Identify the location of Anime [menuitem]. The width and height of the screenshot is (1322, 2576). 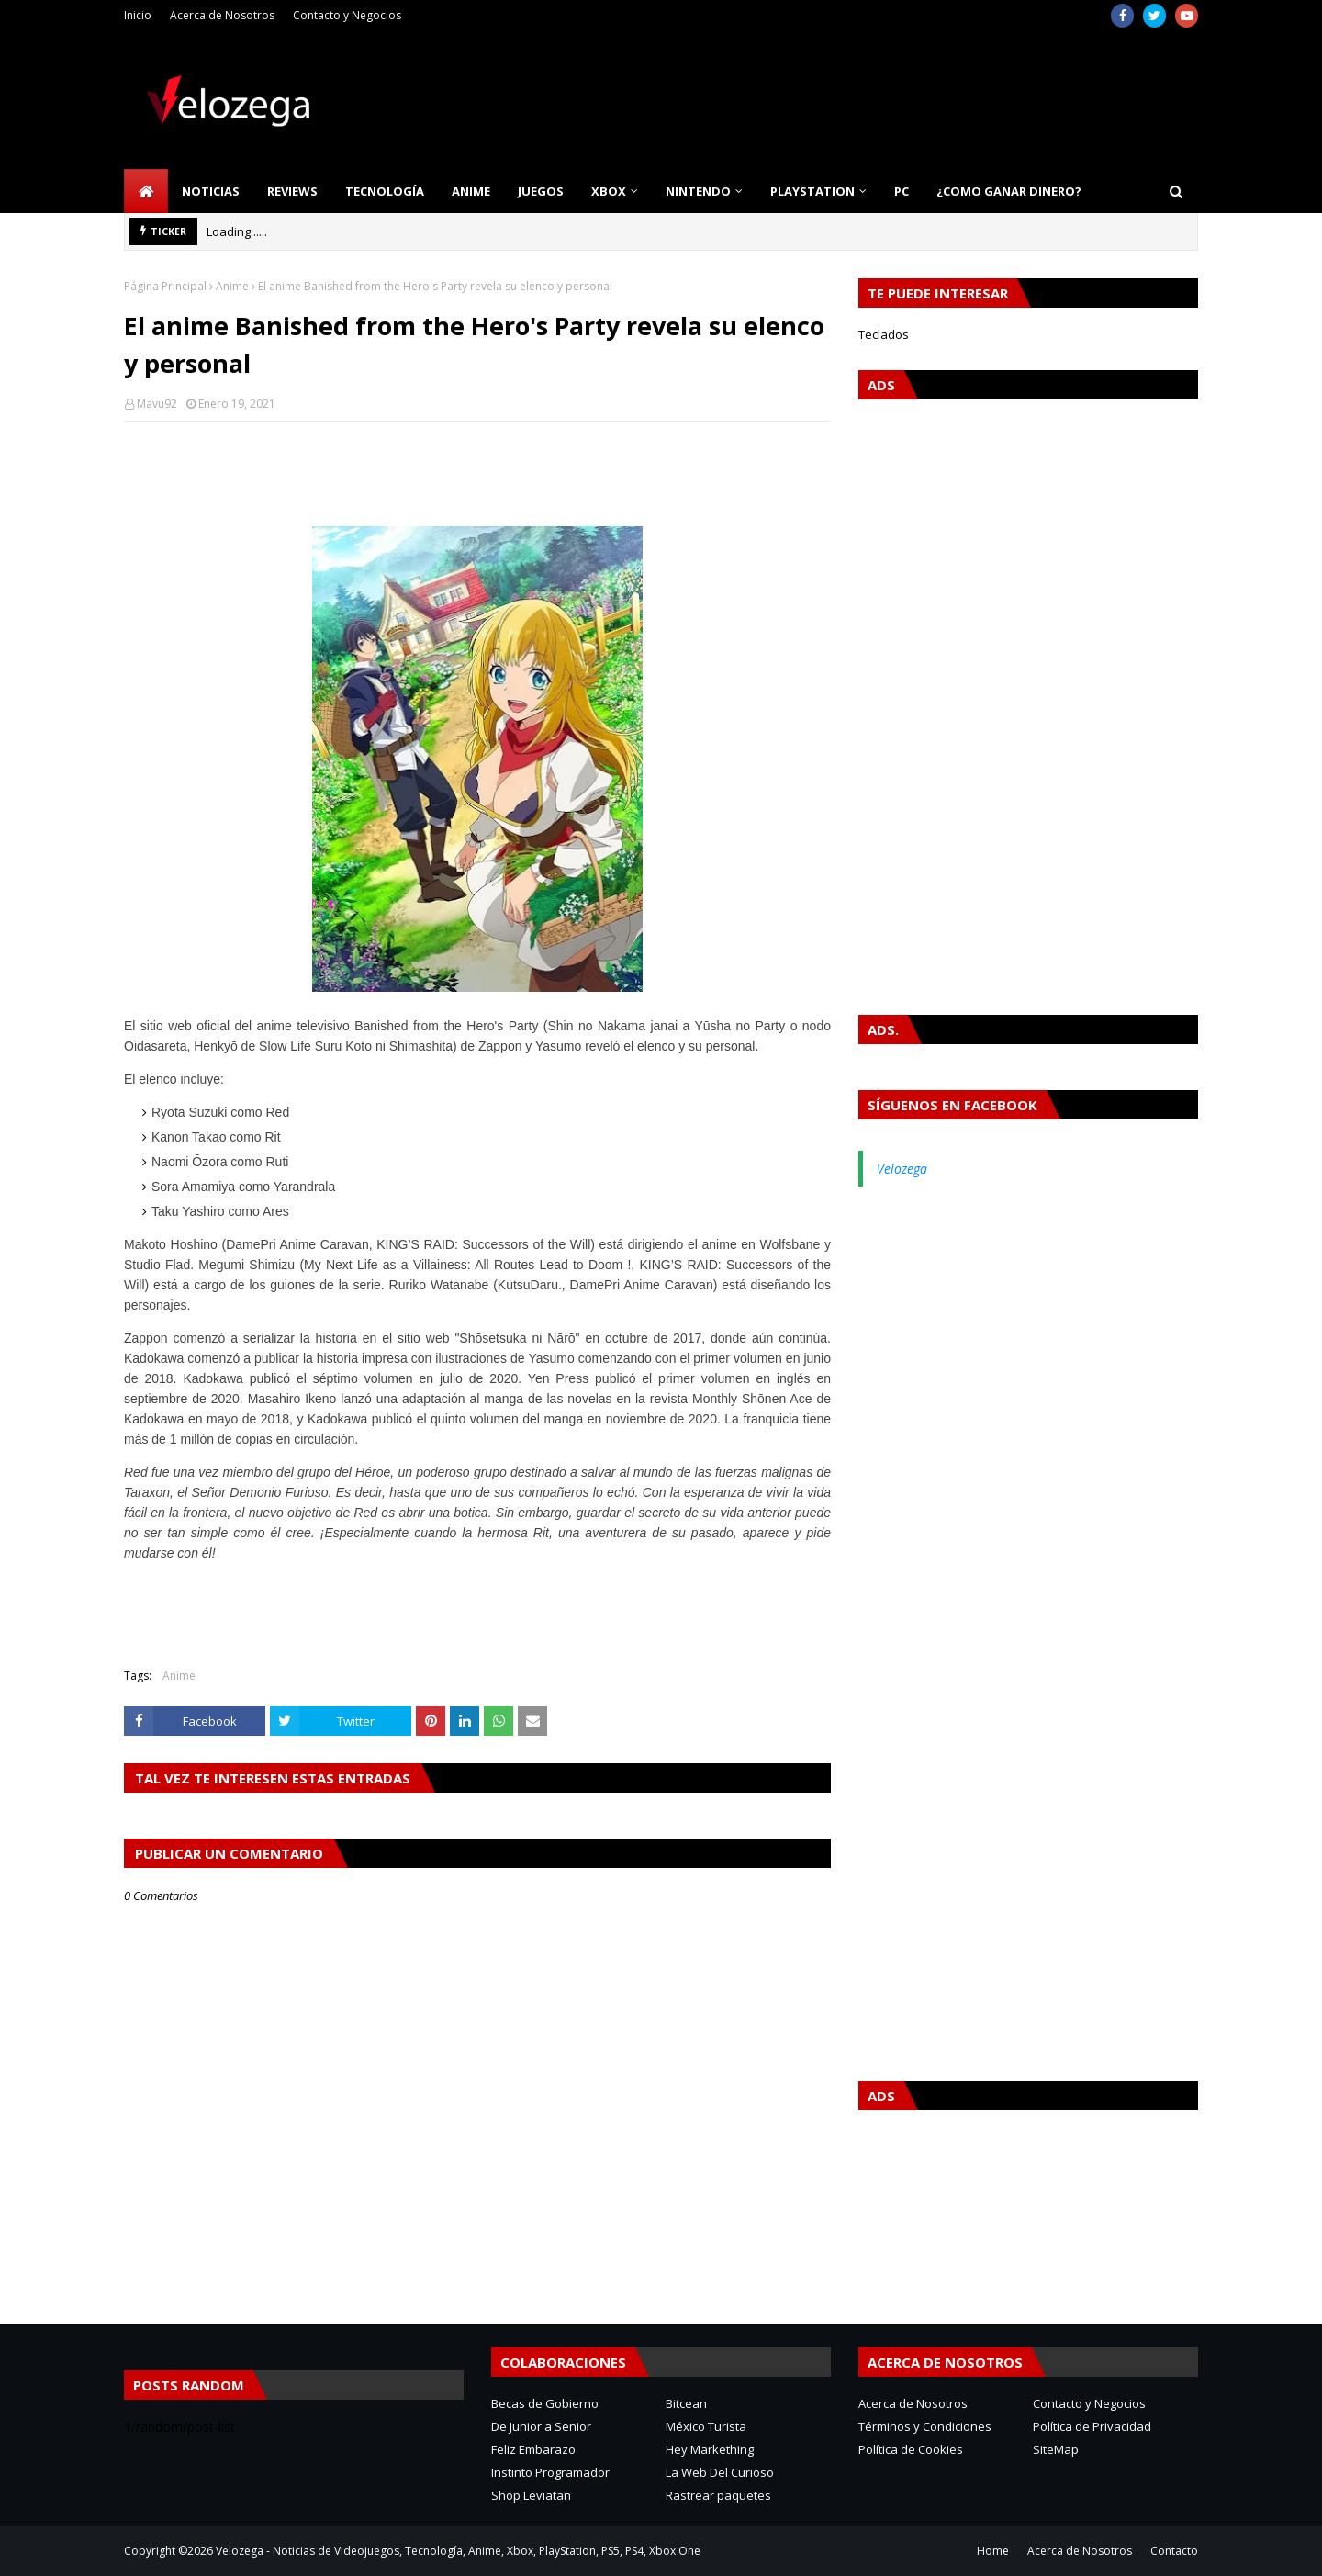
(471, 191).